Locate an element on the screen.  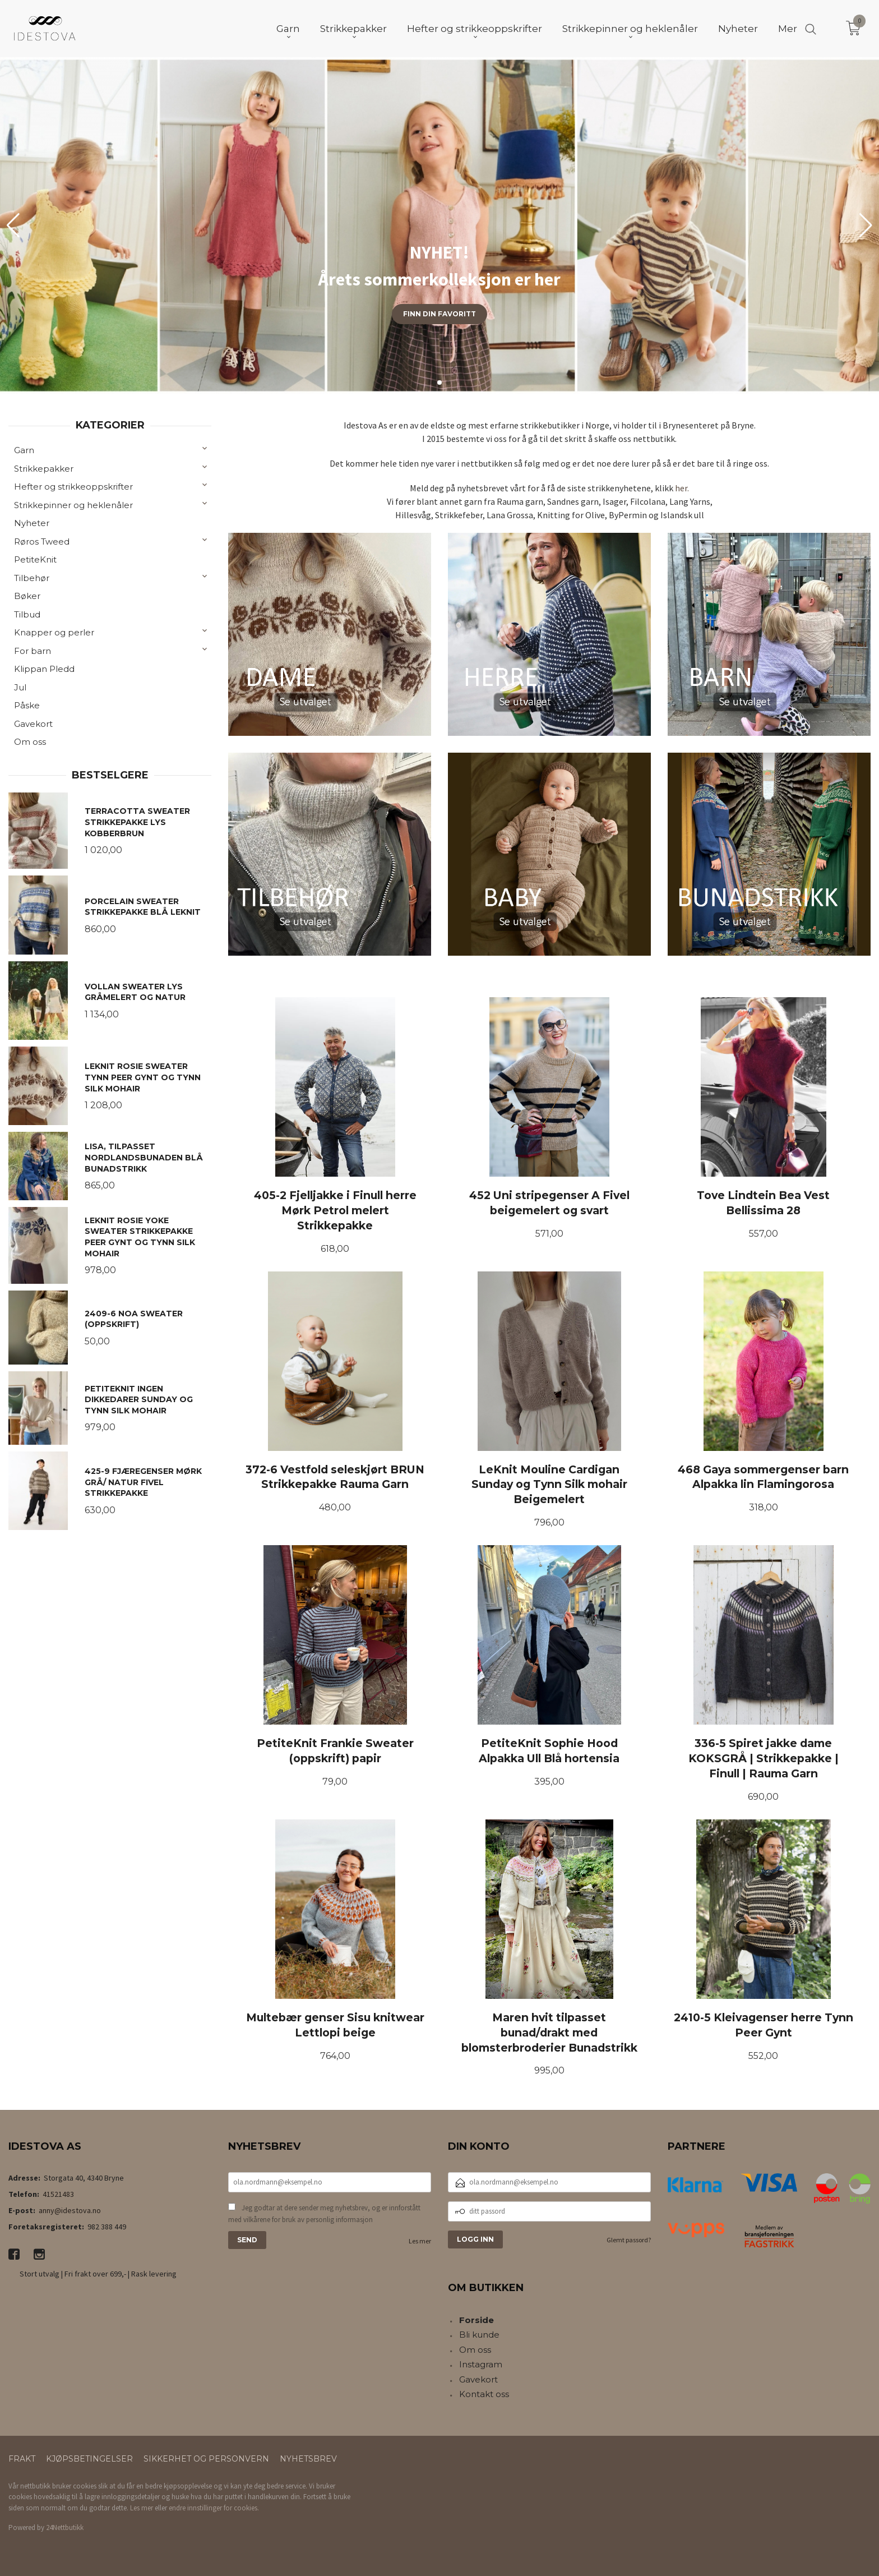
anny@idestova.no is located at coordinates (70, 2210).